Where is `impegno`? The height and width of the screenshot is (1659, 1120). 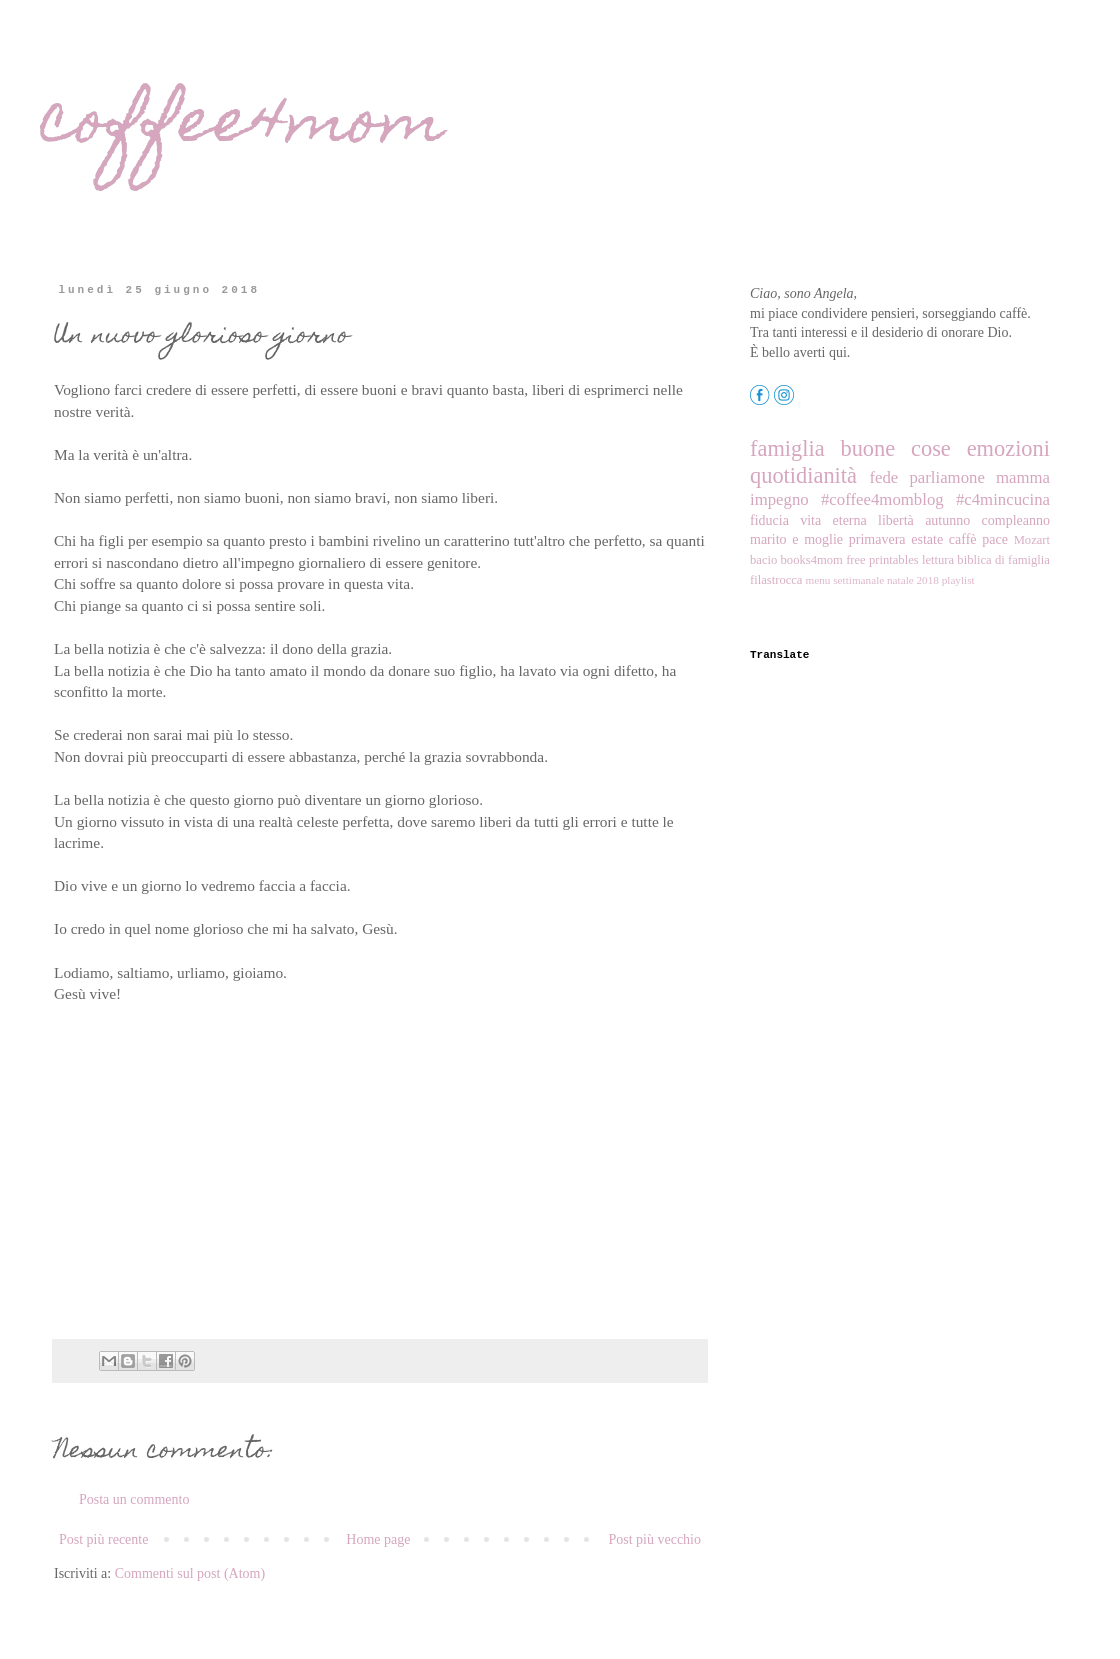 impegno is located at coordinates (779, 499).